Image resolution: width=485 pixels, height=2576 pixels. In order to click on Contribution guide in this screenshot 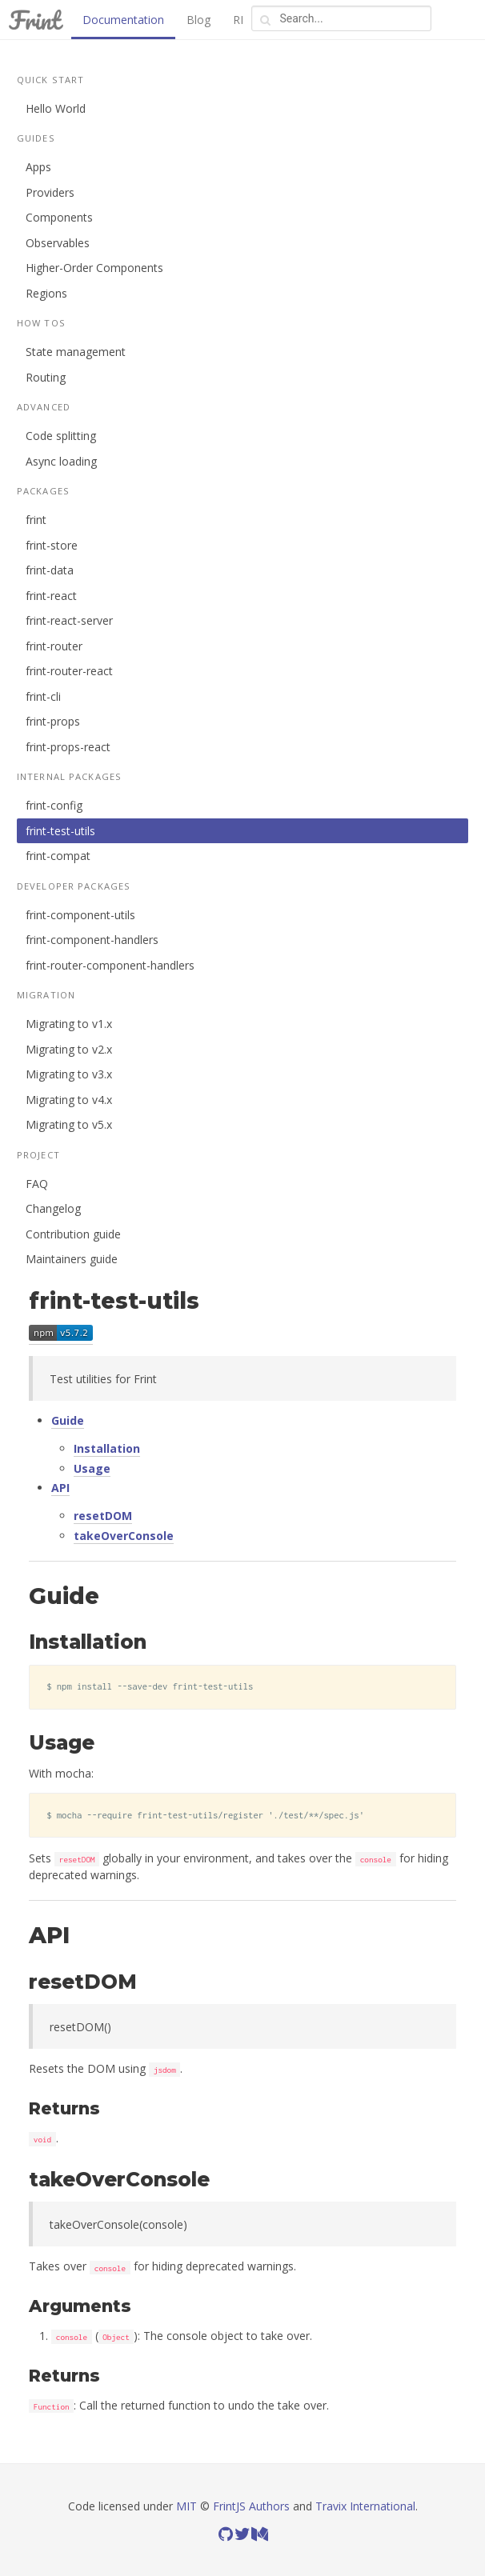, I will do `click(73, 1234)`.